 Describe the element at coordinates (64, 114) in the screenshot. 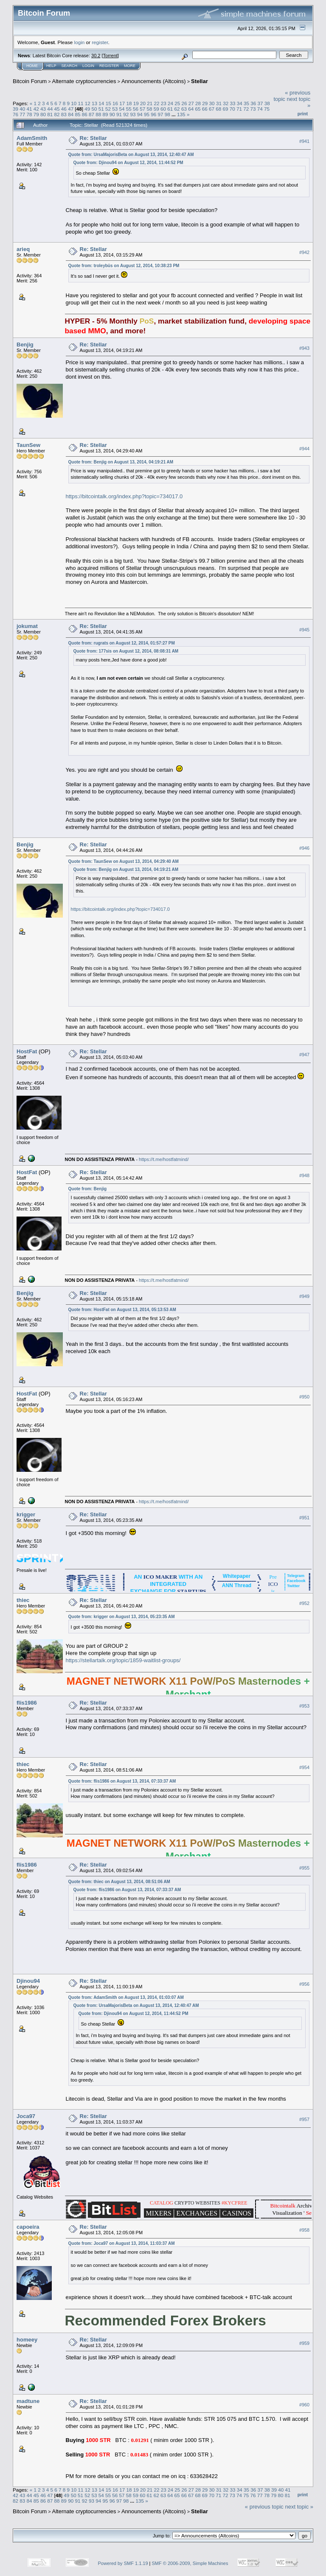

I see `83` at that location.